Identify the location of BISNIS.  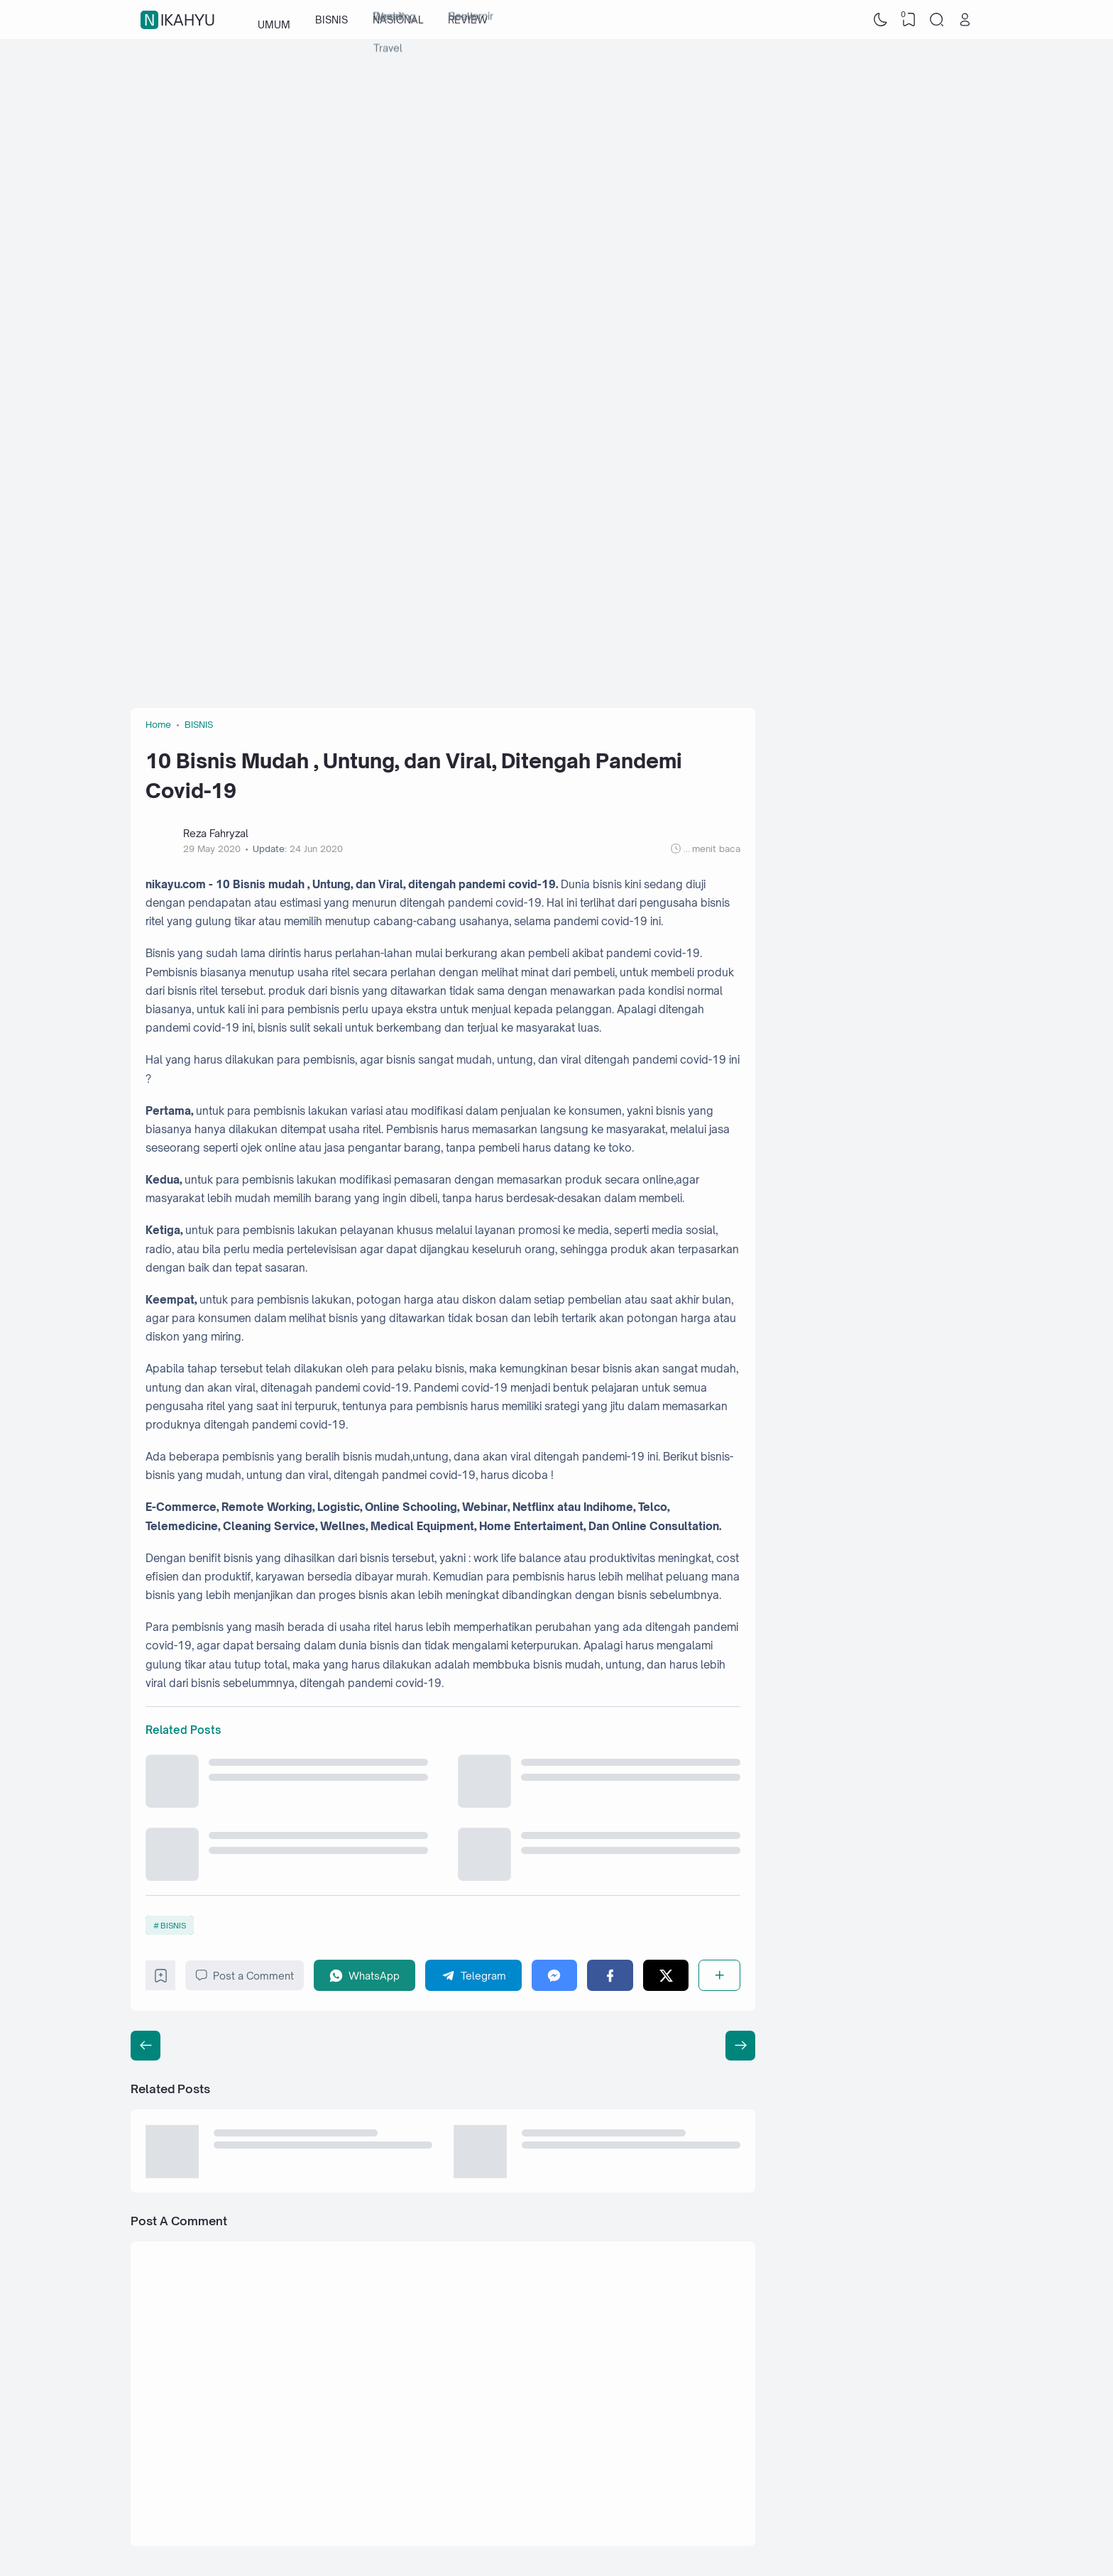
(331, 19).